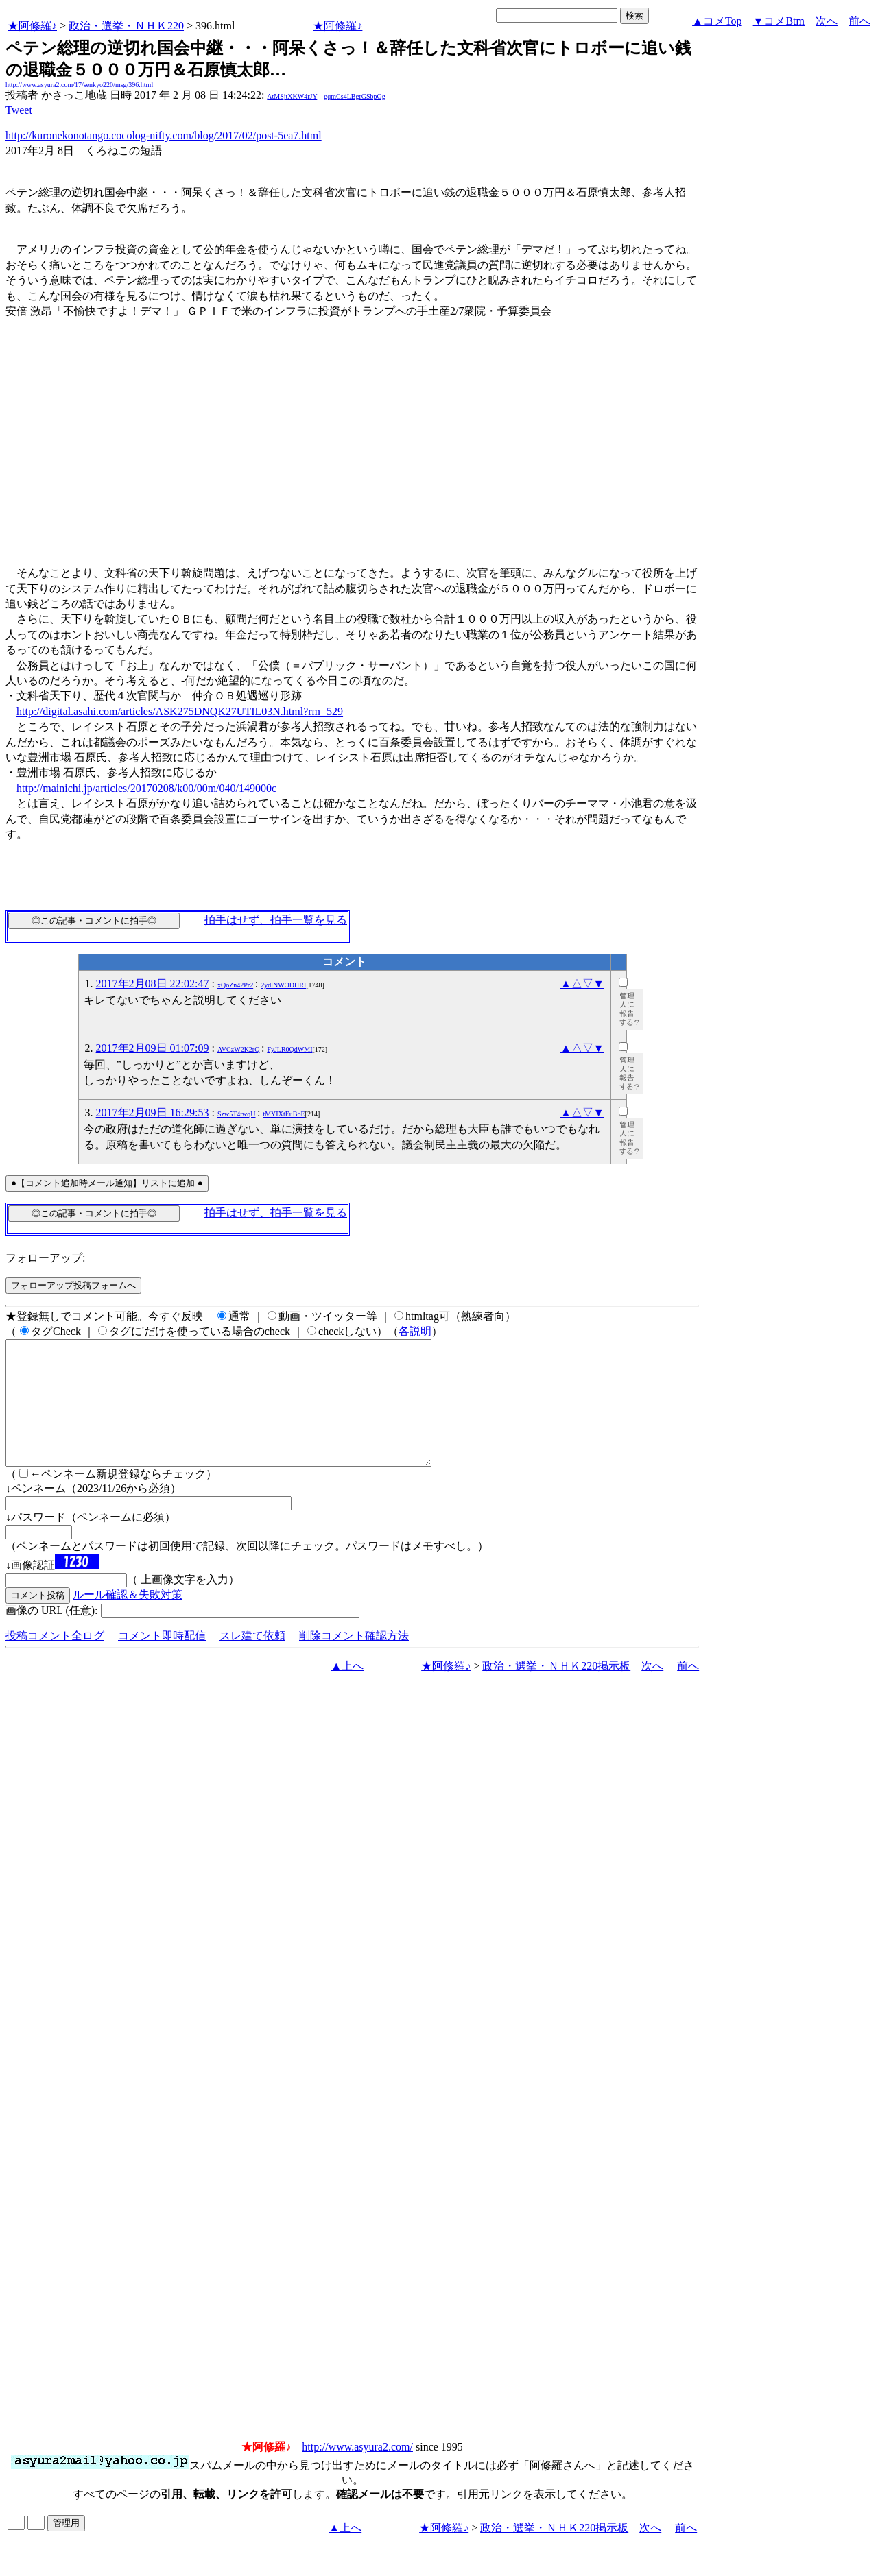  Describe the element at coordinates (152, 1048) in the screenshot. I see `2017年2月09日 01:07:09` at that location.